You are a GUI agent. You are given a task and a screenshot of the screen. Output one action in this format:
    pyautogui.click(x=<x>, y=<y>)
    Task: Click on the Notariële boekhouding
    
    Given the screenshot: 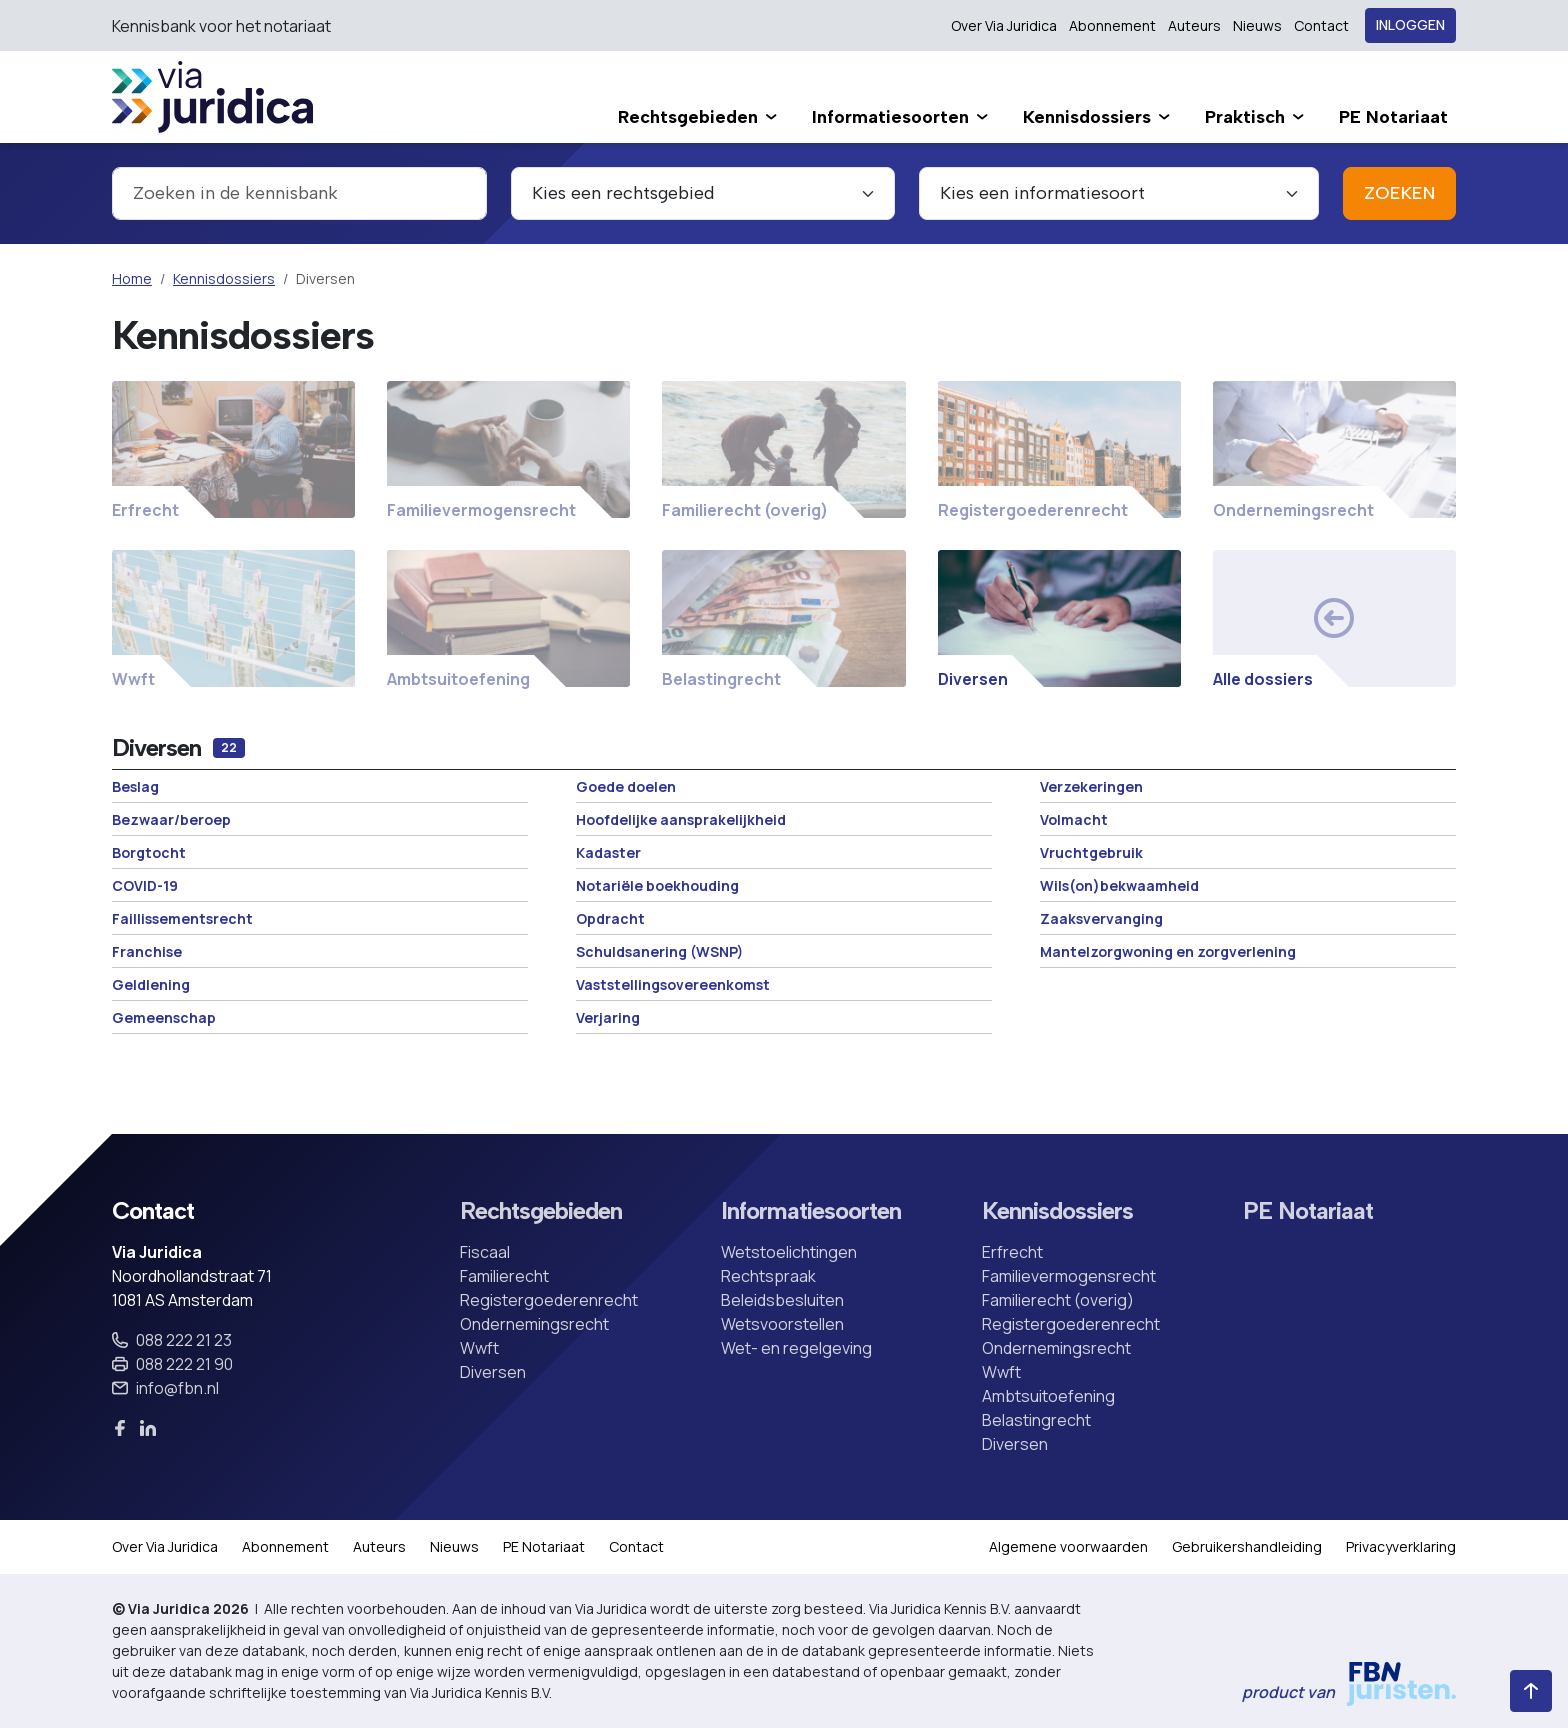 What is the action you would take?
    pyautogui.click(x=657, y=885)
    